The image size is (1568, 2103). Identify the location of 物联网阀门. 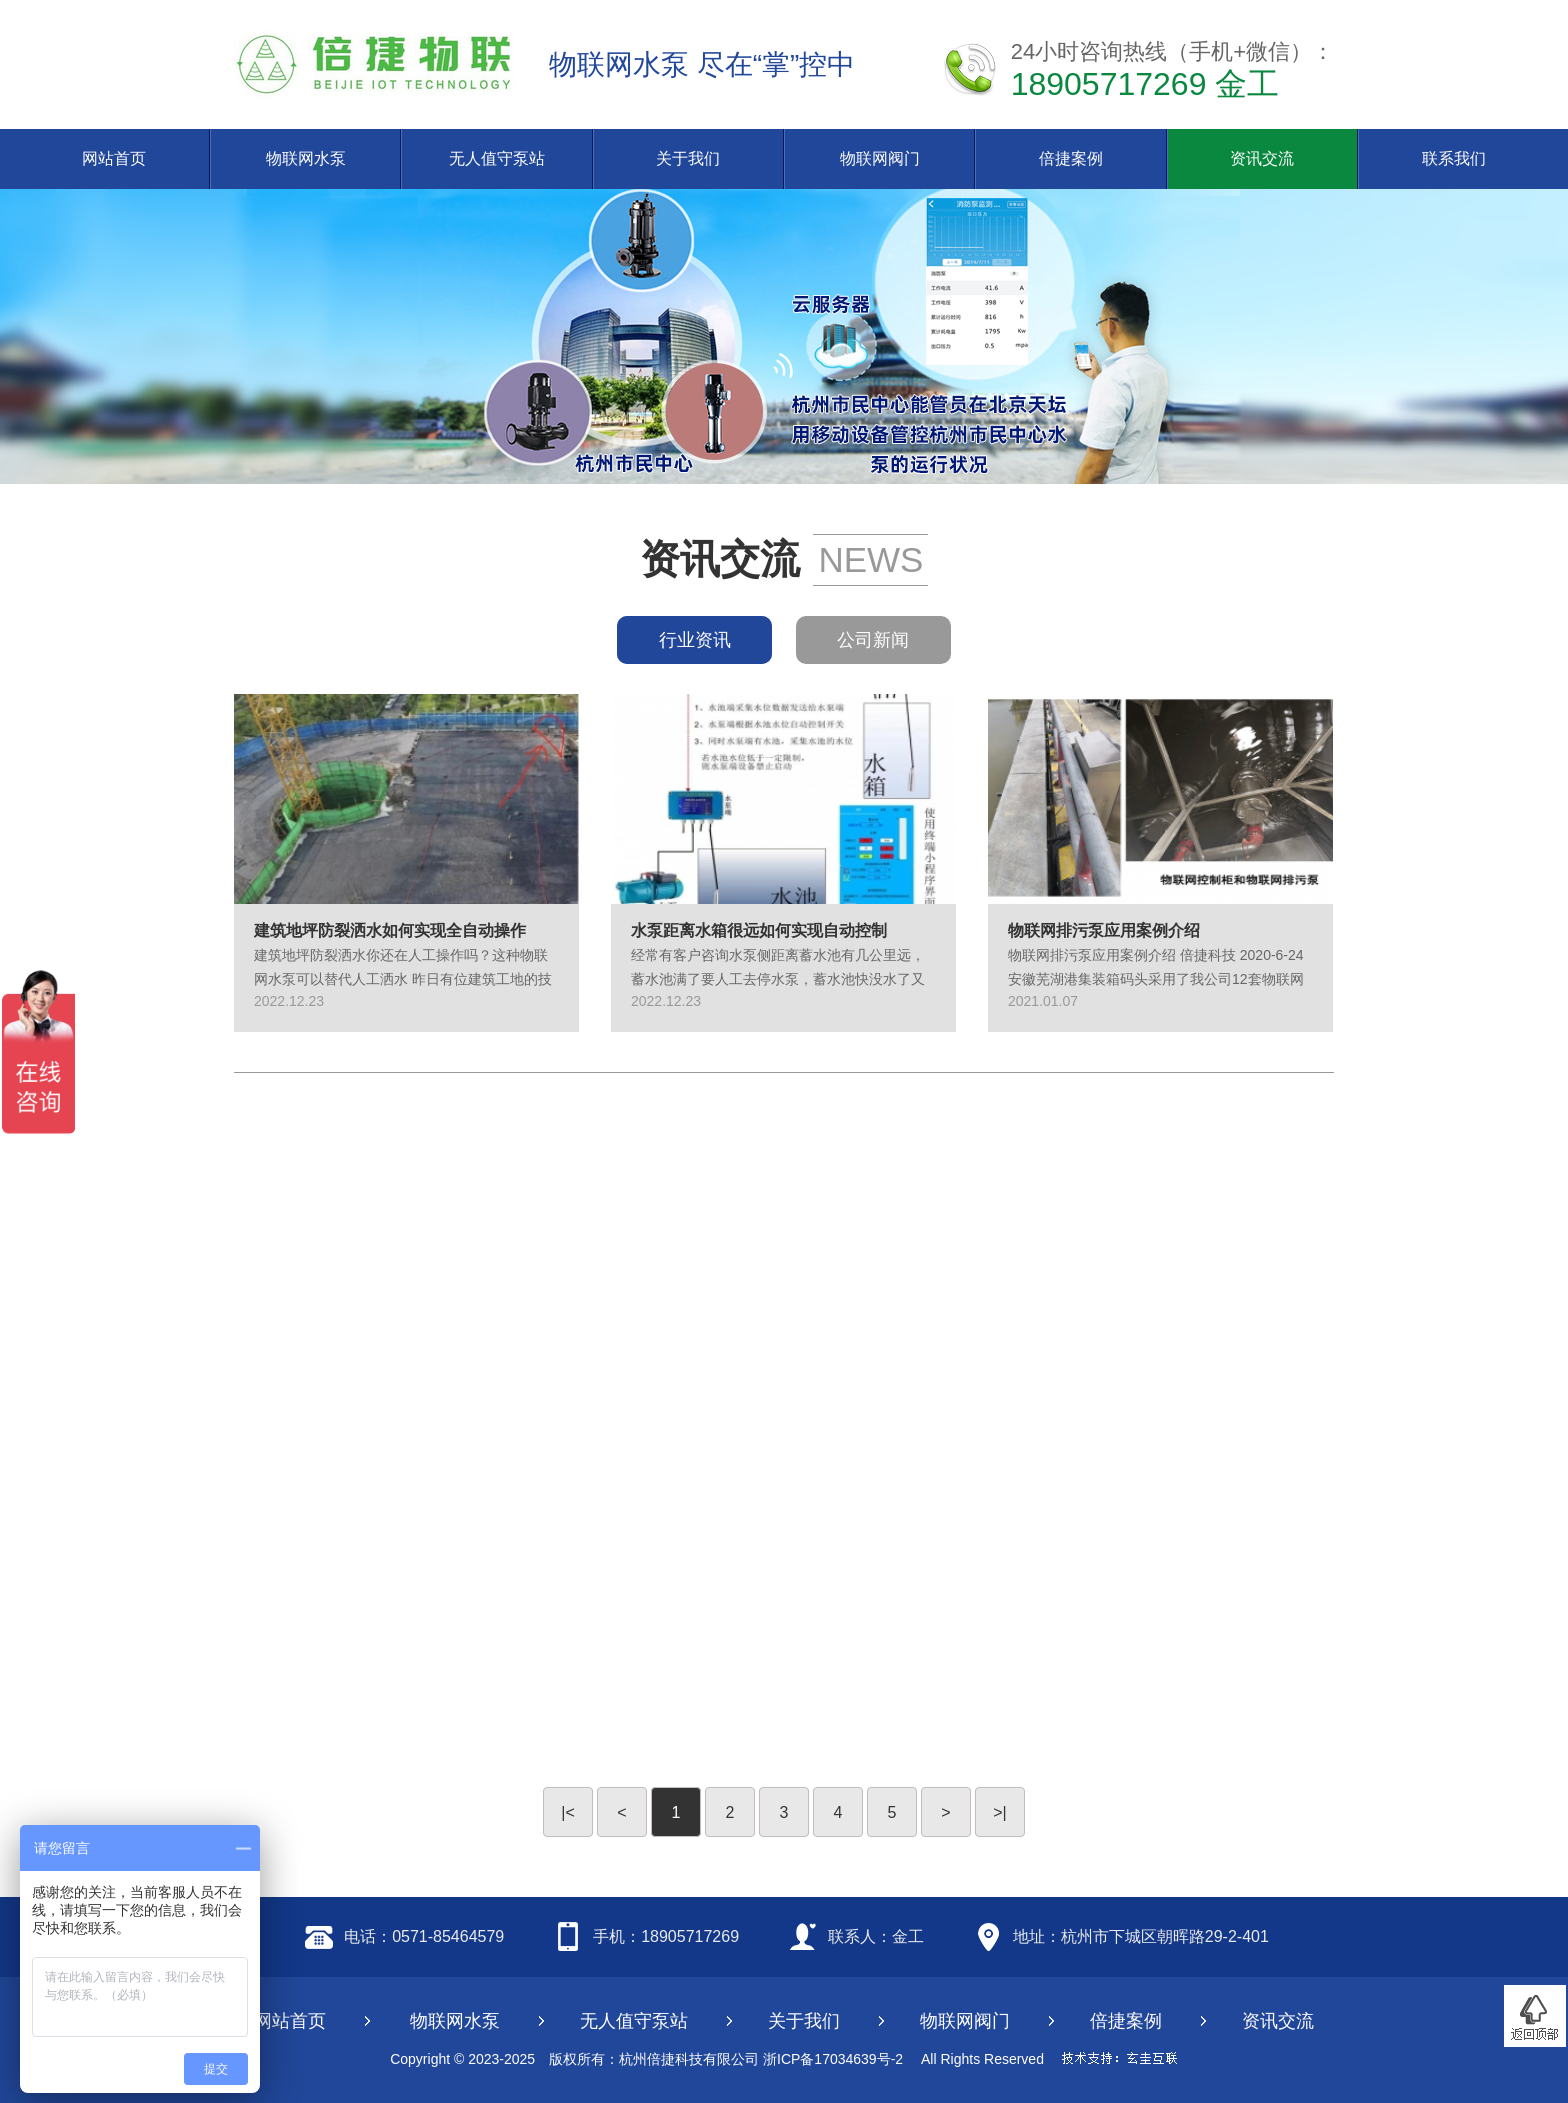
(880, 158).